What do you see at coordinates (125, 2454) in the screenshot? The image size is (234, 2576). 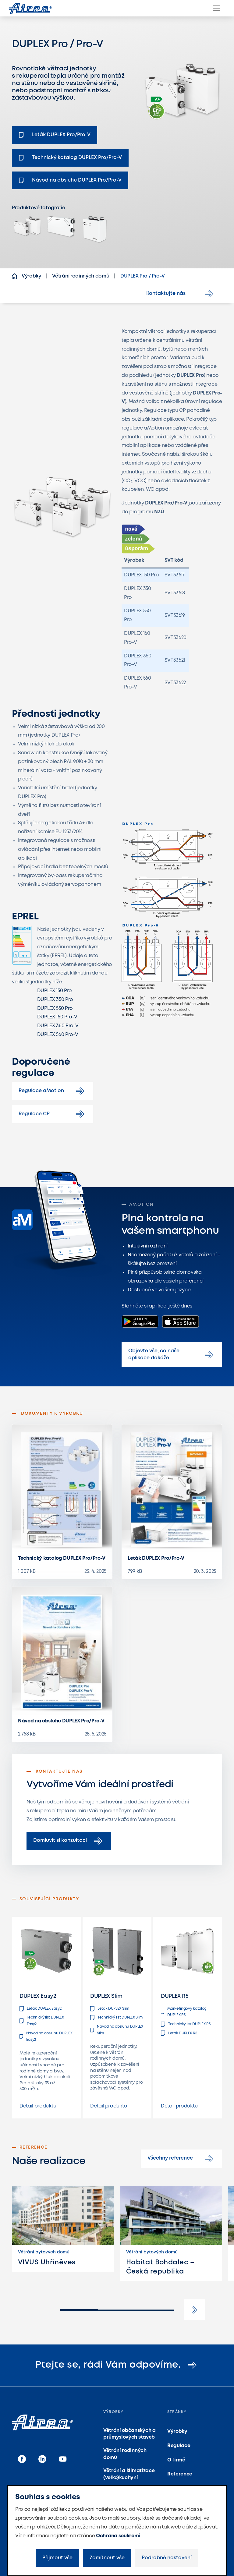 I see `Větrání rodinných domů` at bounding box center [125, 2454].